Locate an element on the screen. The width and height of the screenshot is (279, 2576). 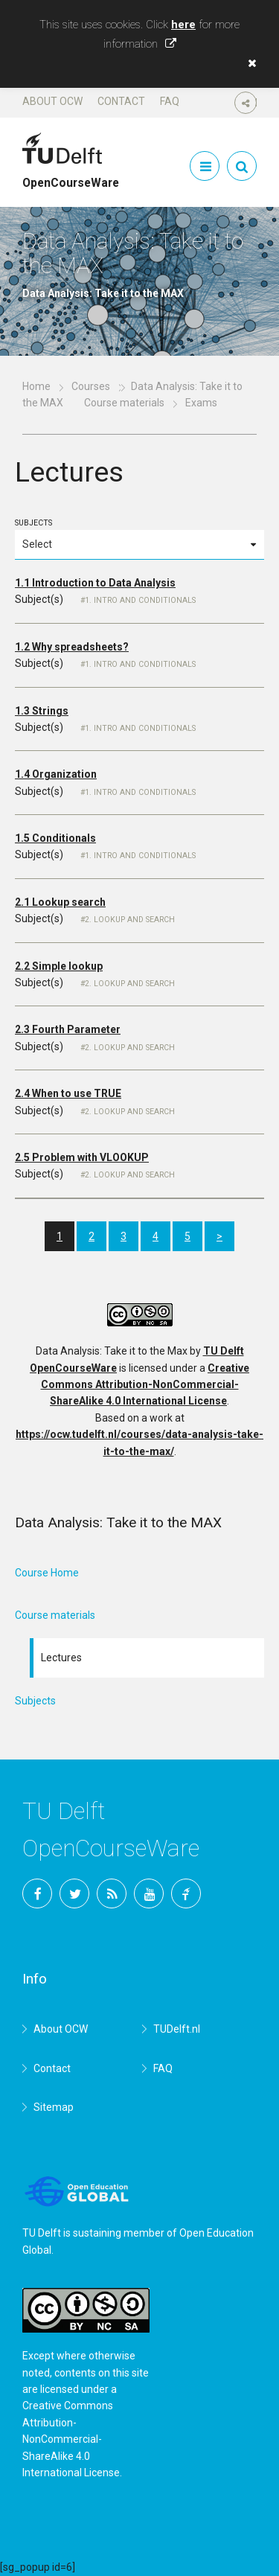
TU Delft is located at coordinates (186, 1893).